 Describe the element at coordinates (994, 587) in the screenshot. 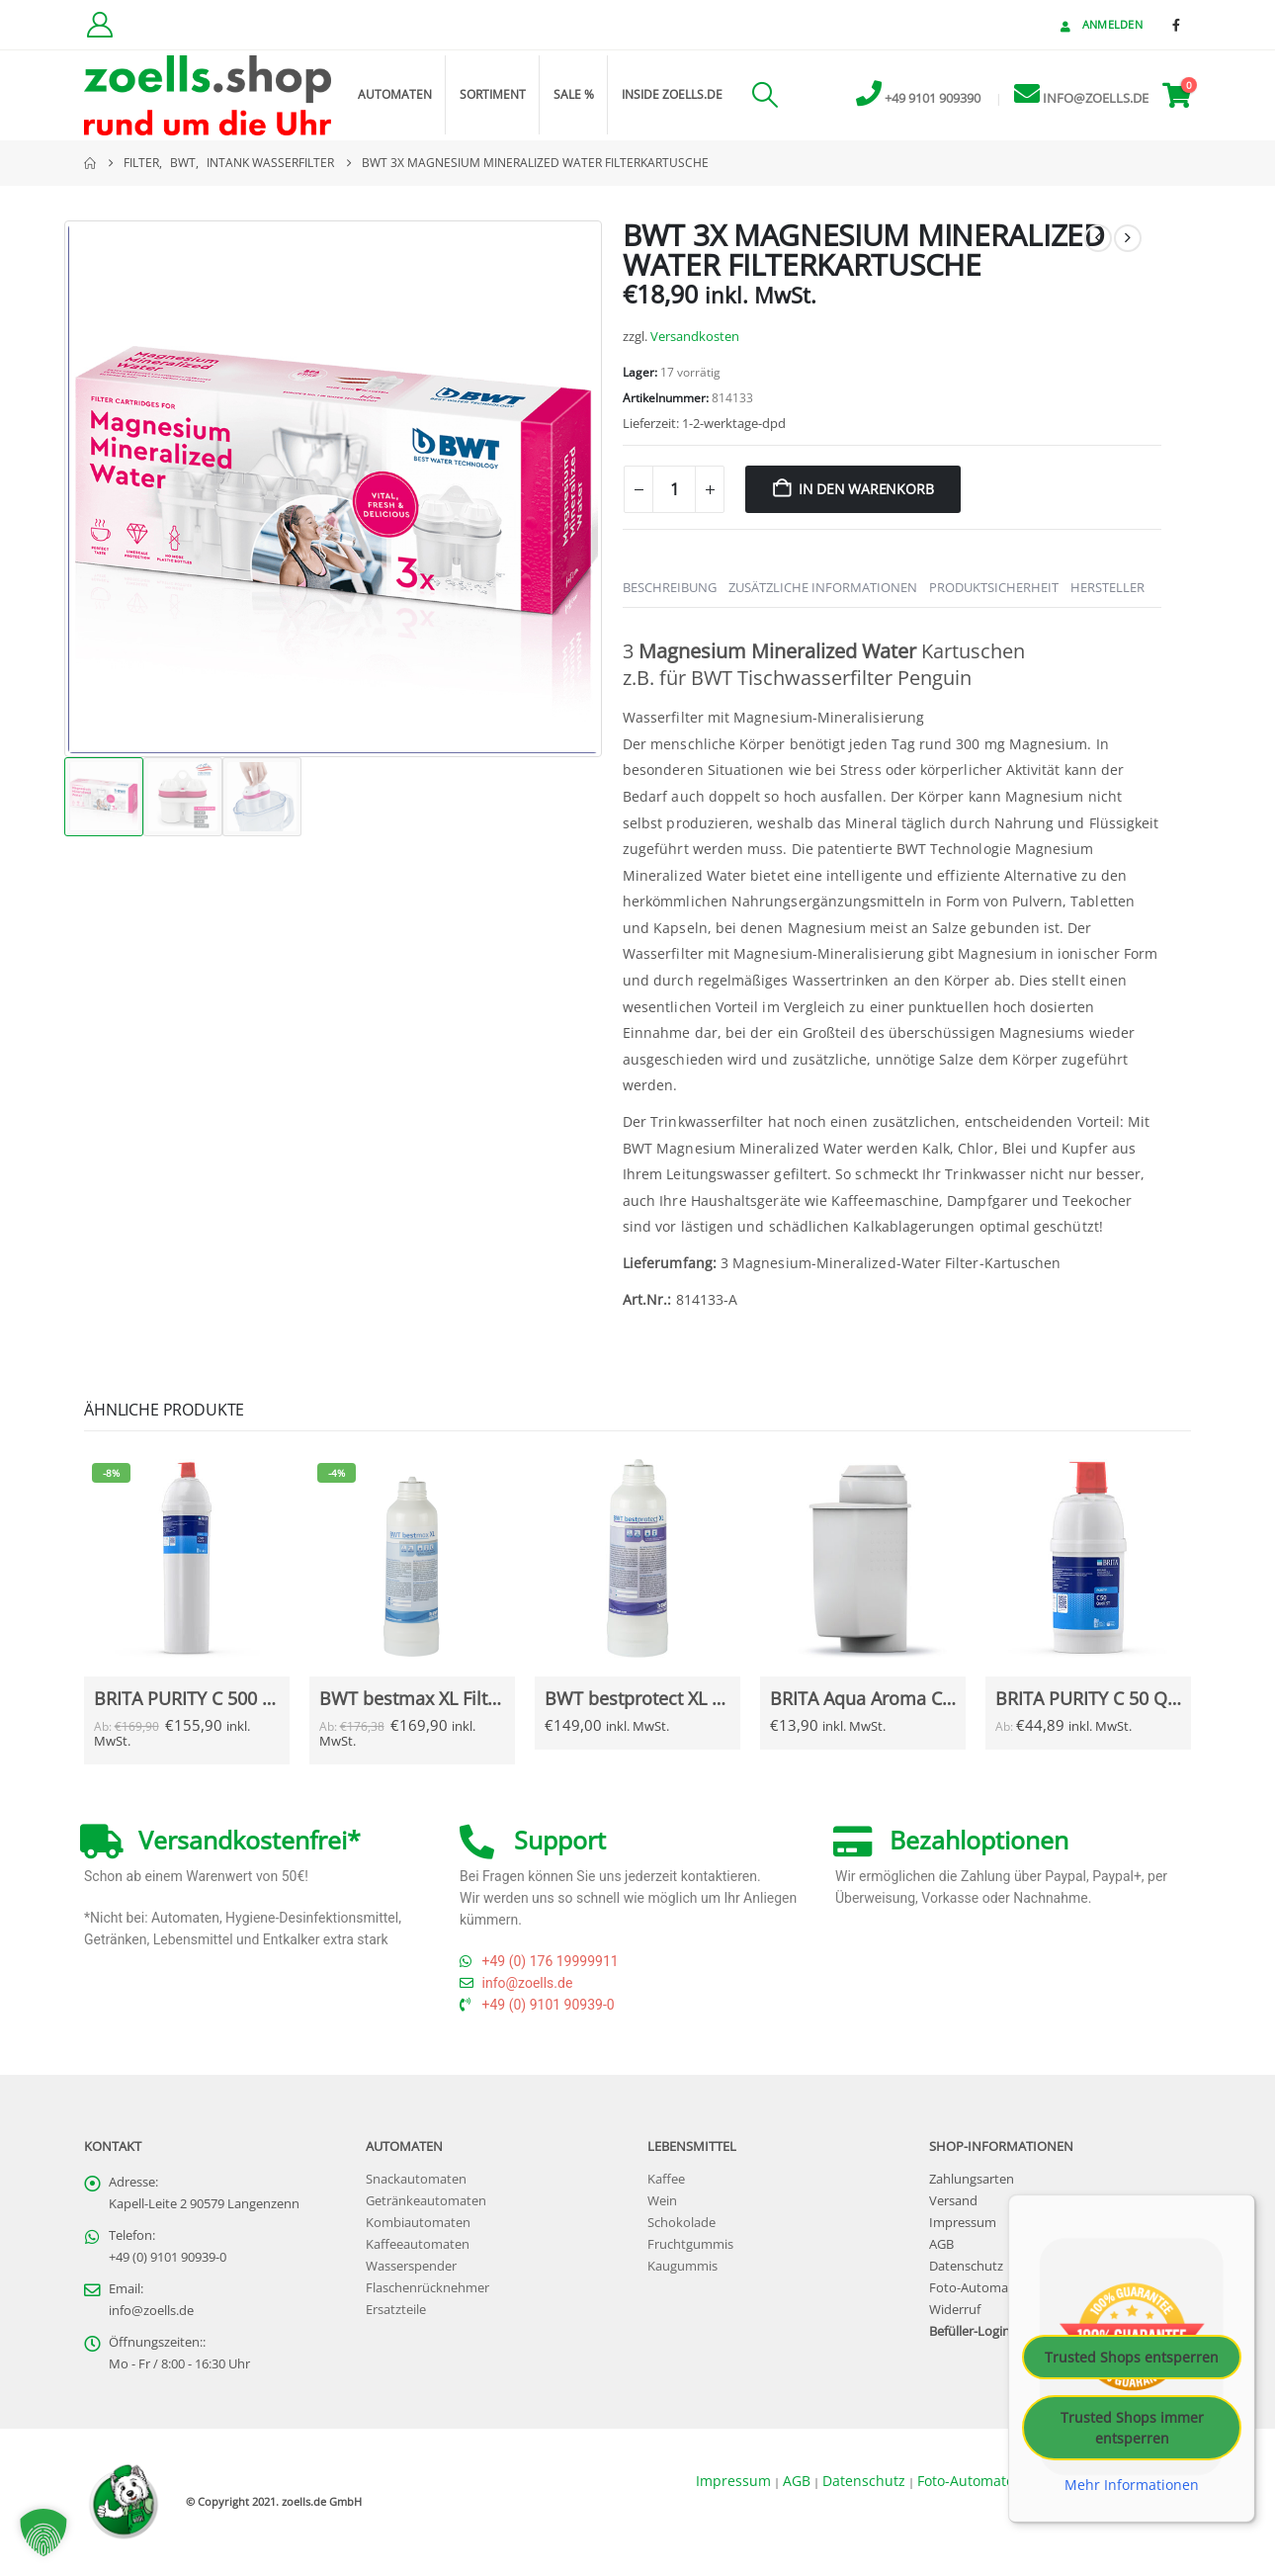

I see `Produktsicherheit [tab]` at that location.